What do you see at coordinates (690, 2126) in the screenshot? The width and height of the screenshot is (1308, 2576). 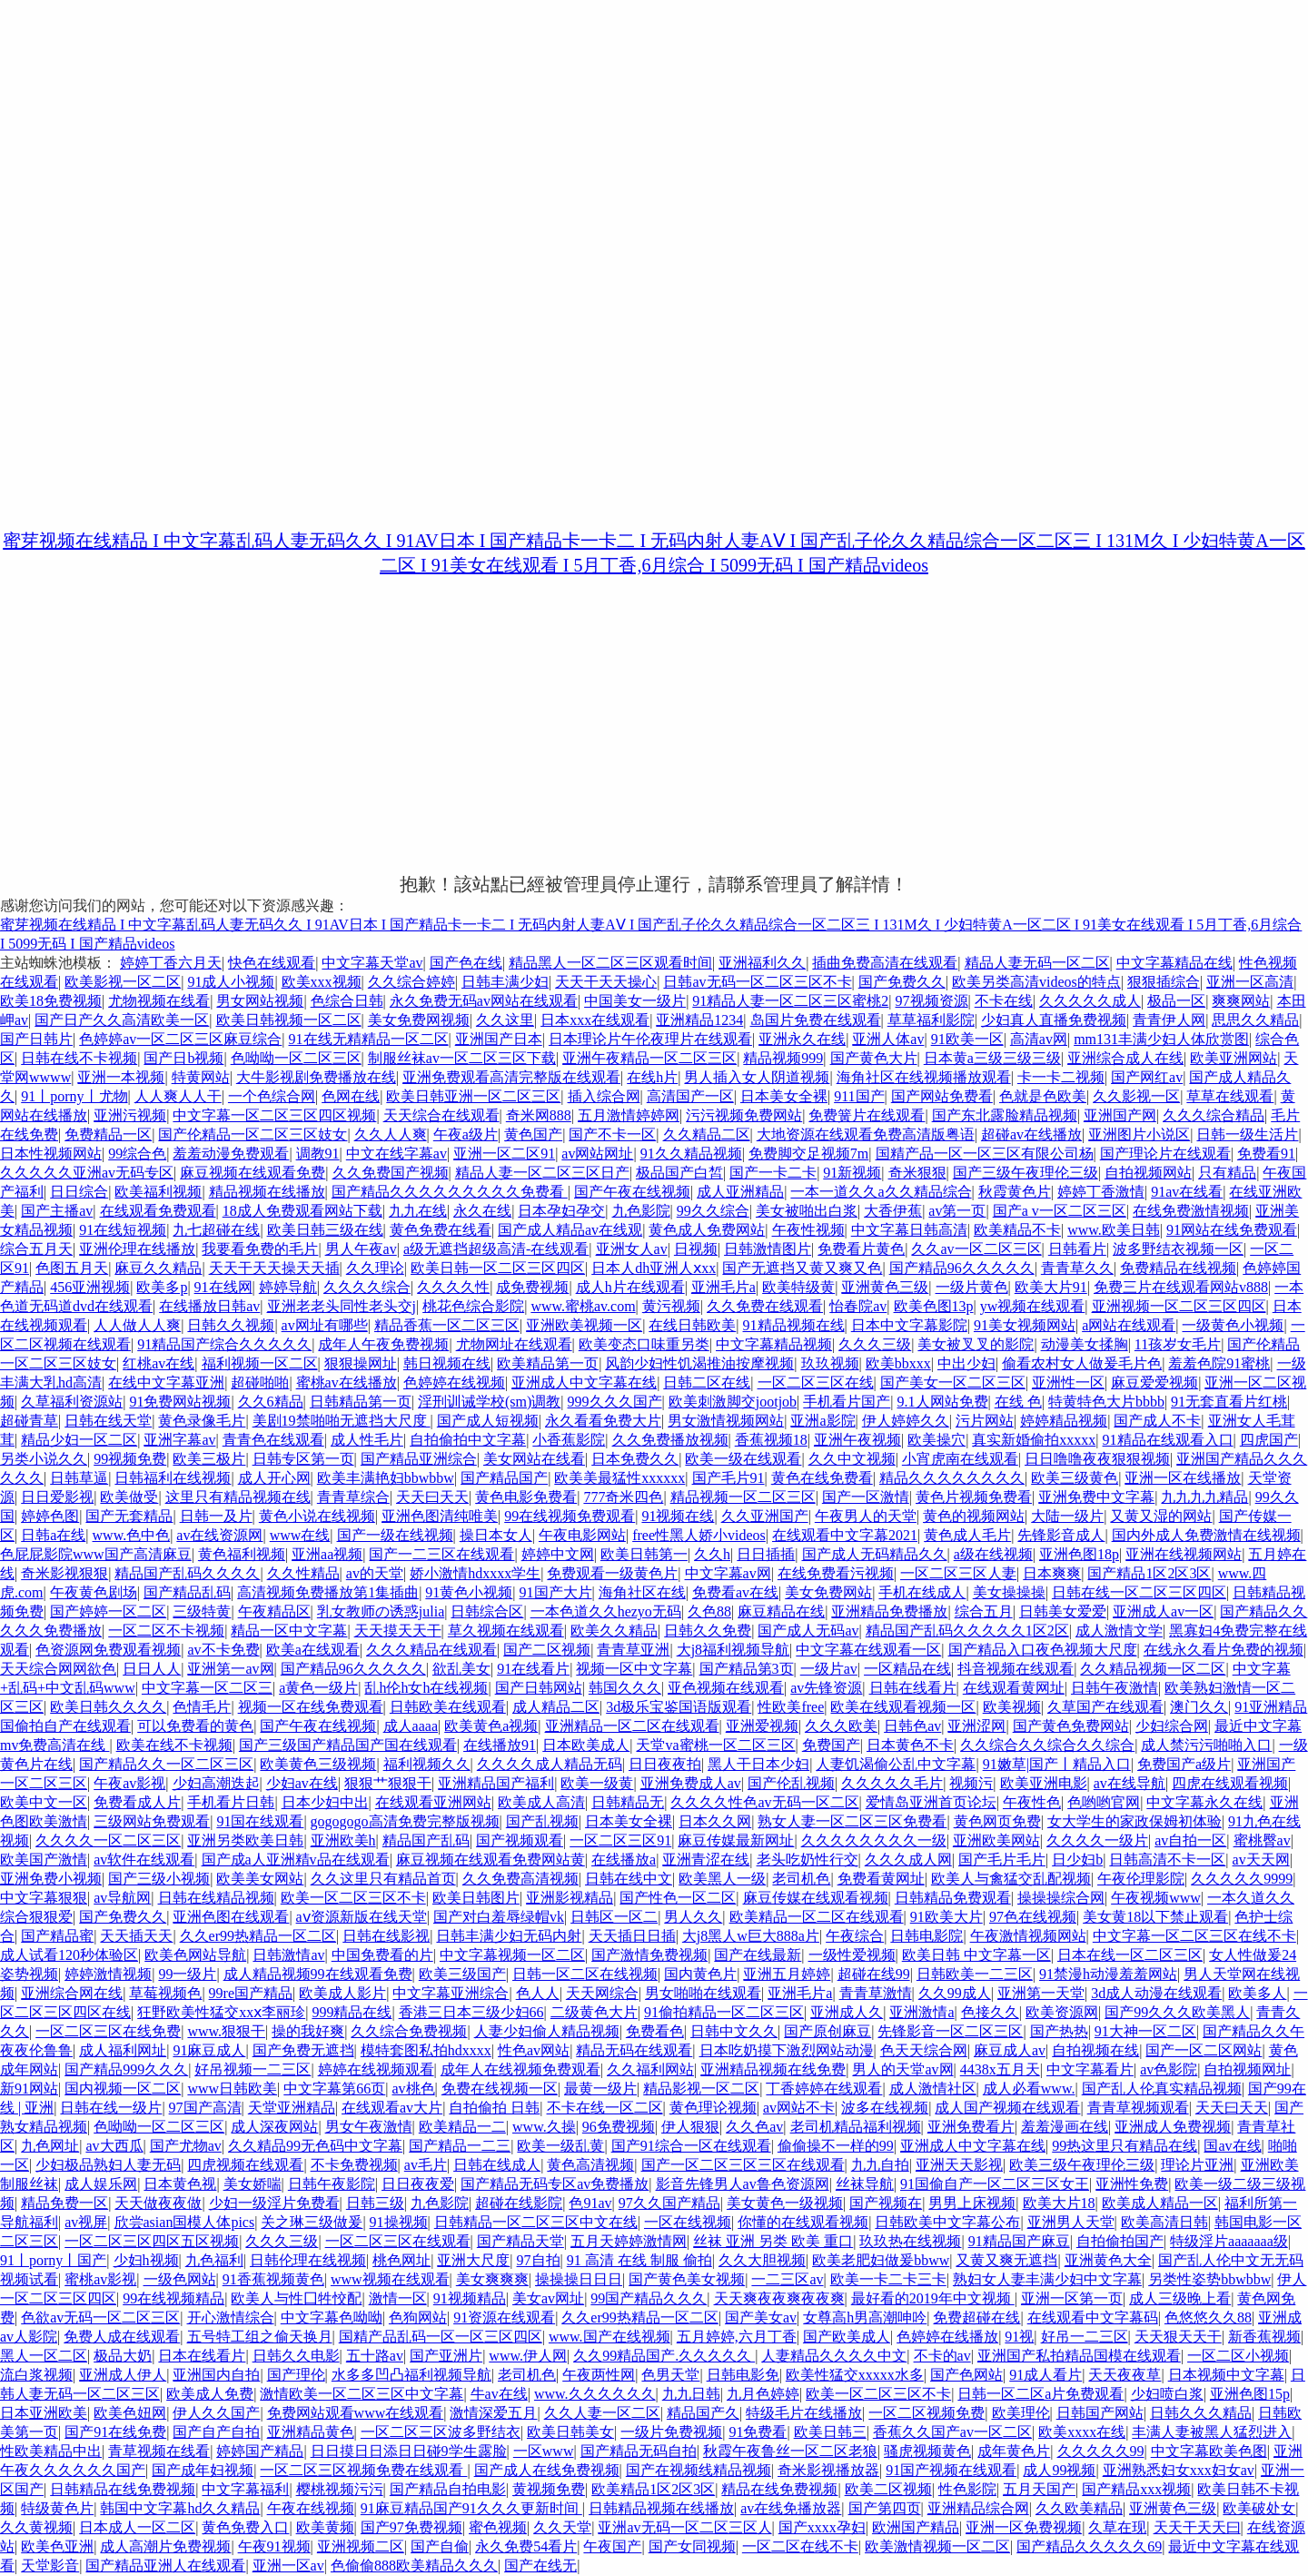 I see `伊人狠狠` at bounding box center [690, 2126].